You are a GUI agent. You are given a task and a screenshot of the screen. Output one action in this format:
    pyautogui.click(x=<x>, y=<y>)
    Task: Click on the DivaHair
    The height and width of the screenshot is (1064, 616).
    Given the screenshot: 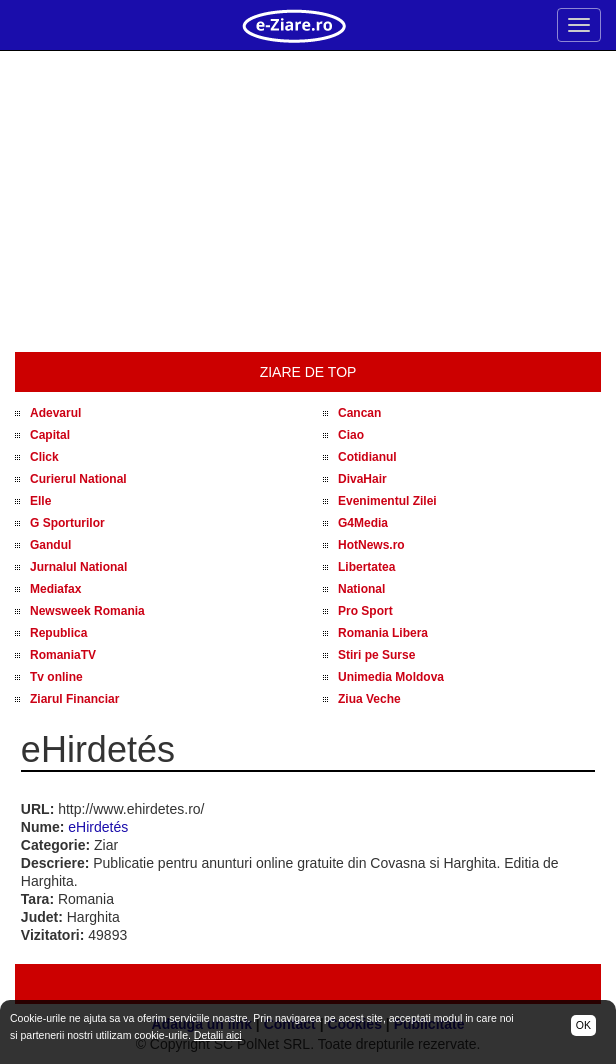 What is the action you would take?
    pyautogui.click(x=362, y=479)
    